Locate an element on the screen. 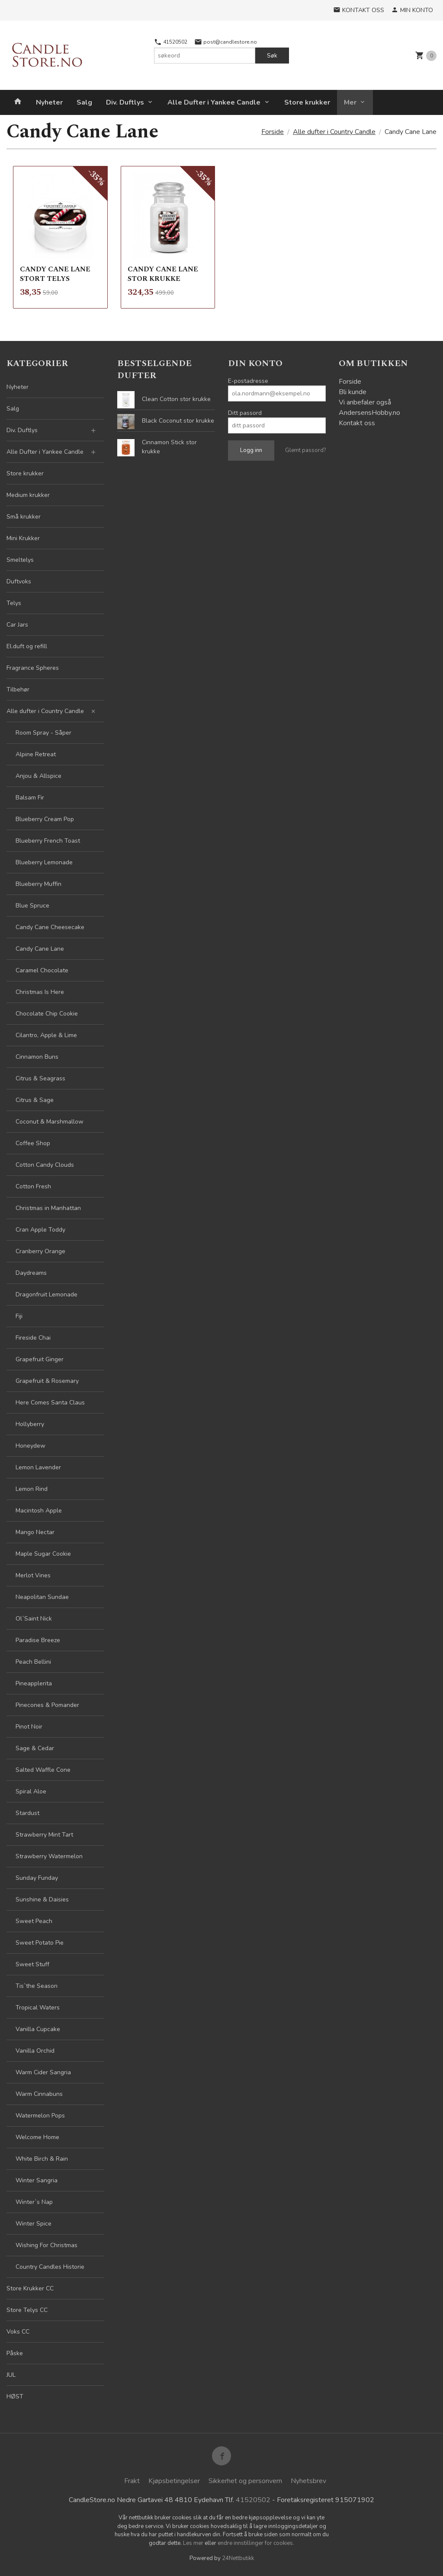 The height and width of the screenshot is (2576, 443). Coconut & Marshmallow is located at coordinates (49, 1122).